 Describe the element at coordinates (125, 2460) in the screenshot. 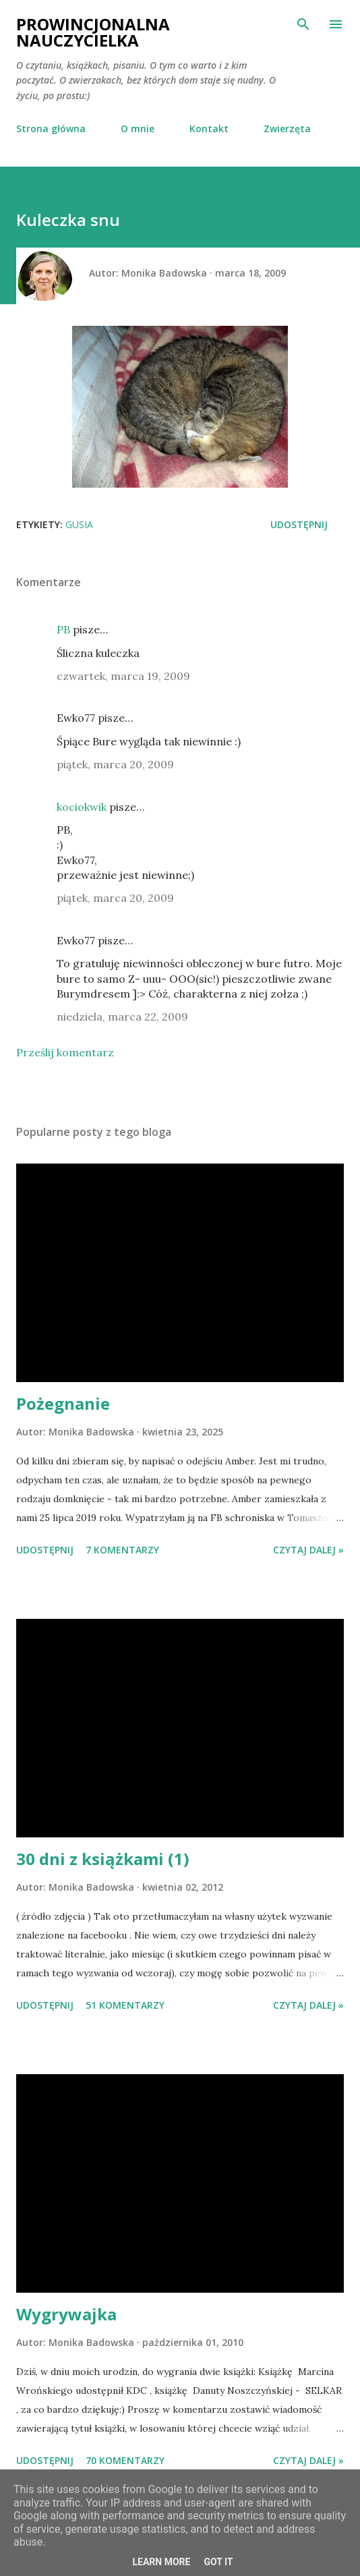

I see `70 komentarzy` at that location.